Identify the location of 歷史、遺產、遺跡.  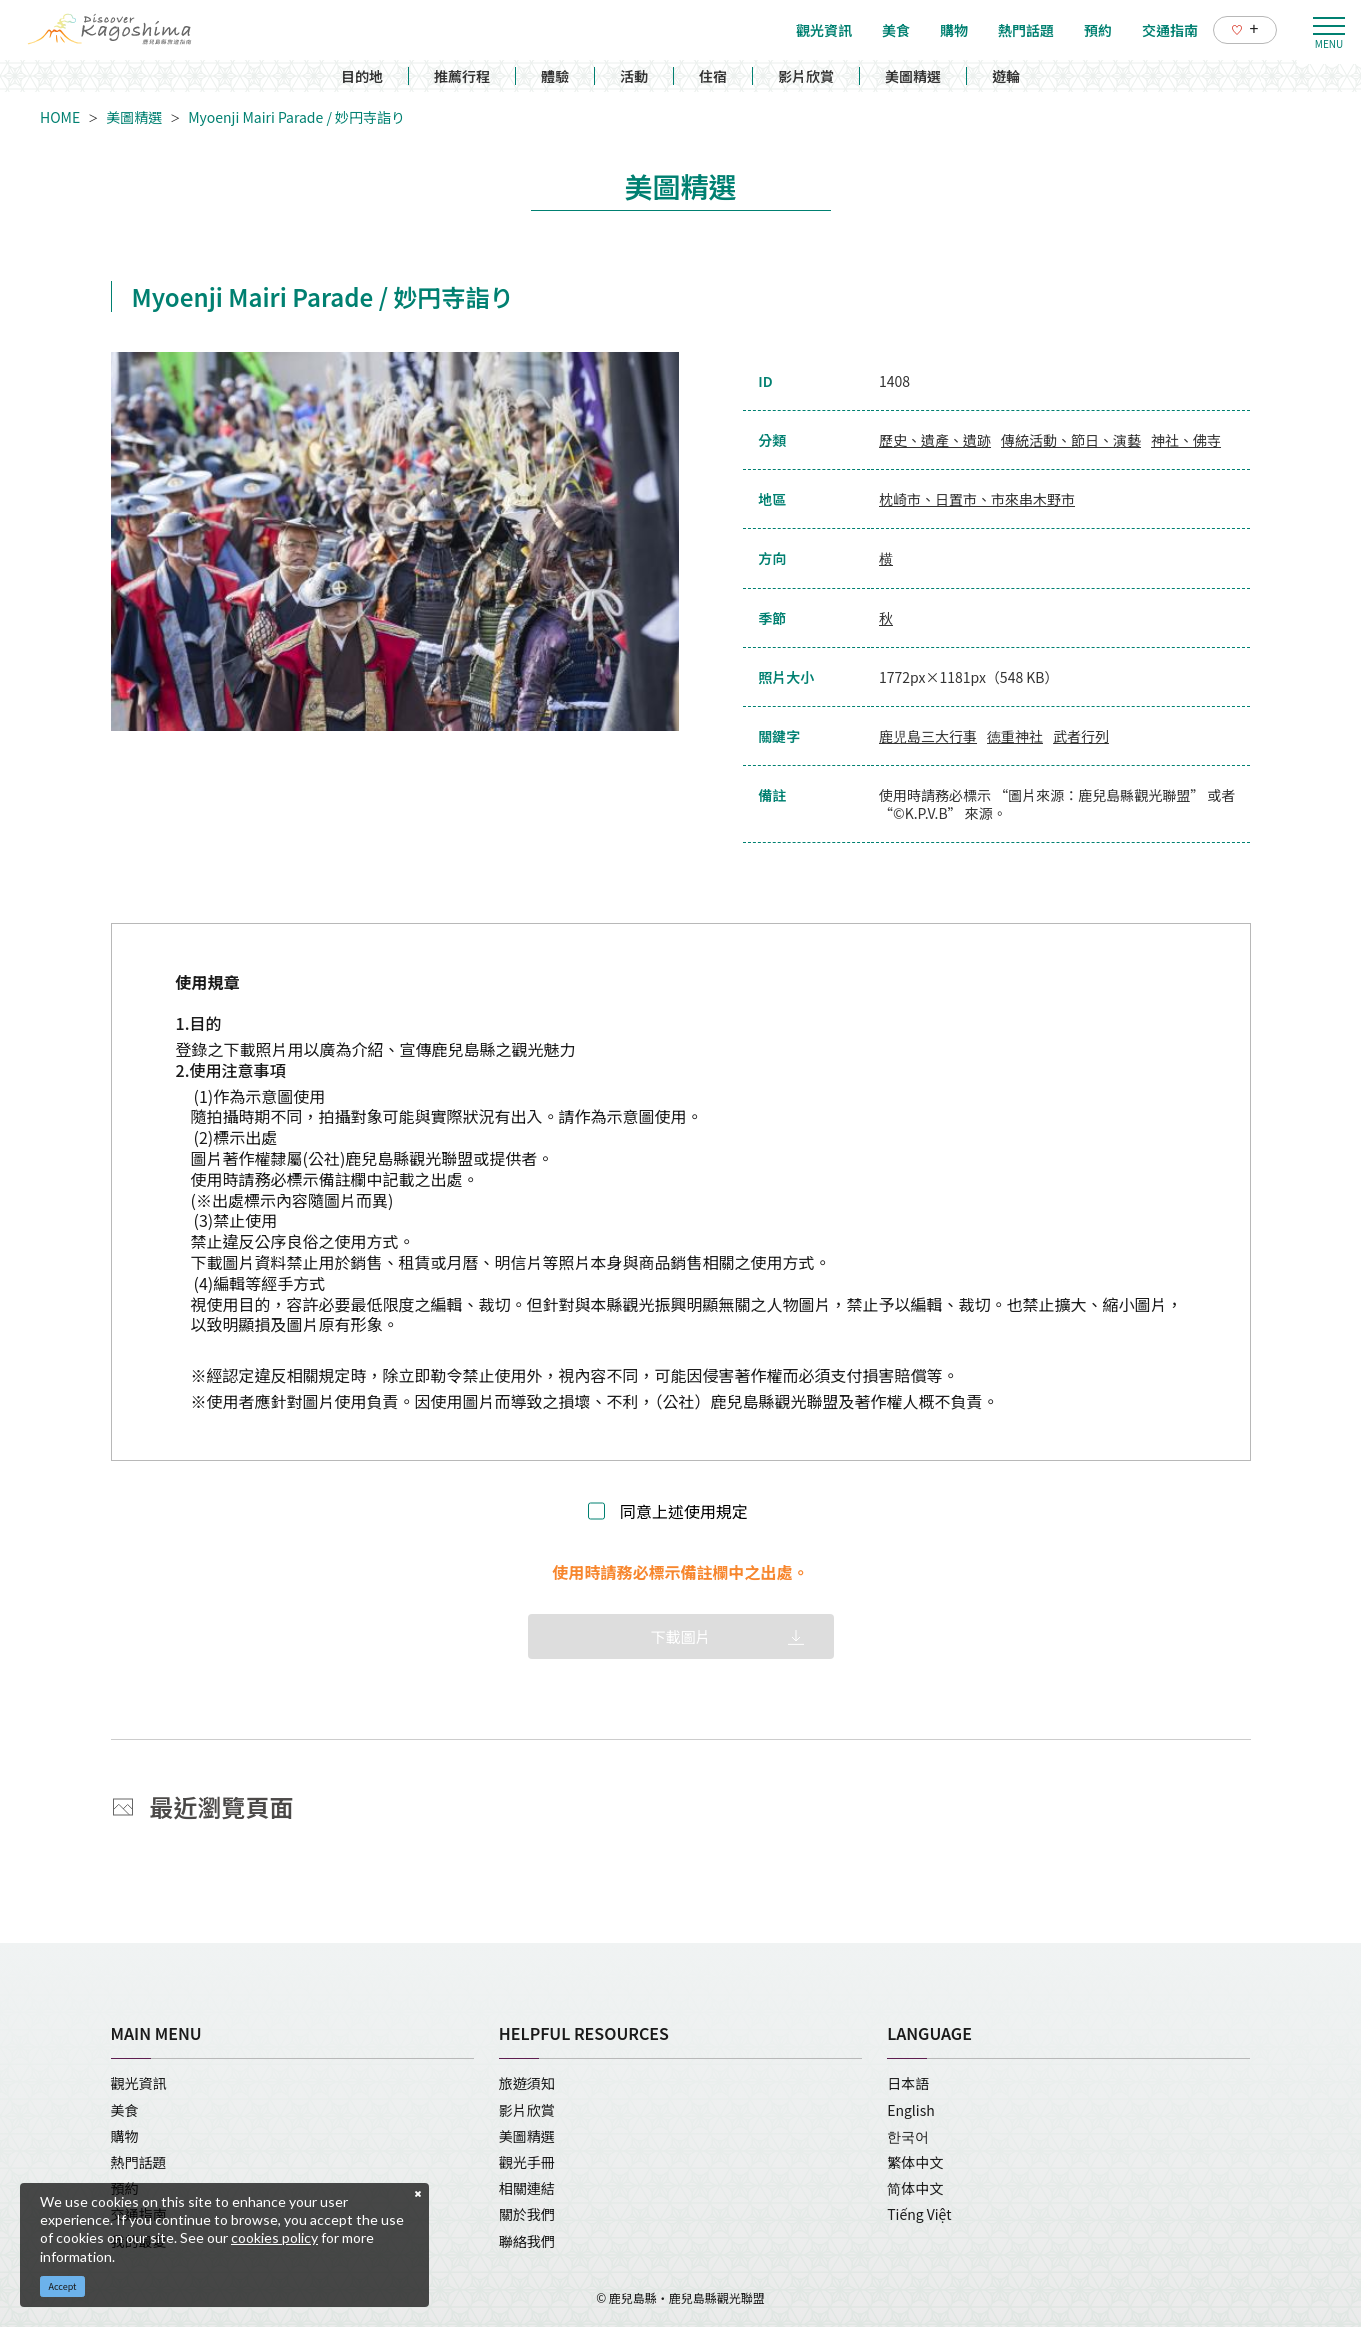
(935, 440).